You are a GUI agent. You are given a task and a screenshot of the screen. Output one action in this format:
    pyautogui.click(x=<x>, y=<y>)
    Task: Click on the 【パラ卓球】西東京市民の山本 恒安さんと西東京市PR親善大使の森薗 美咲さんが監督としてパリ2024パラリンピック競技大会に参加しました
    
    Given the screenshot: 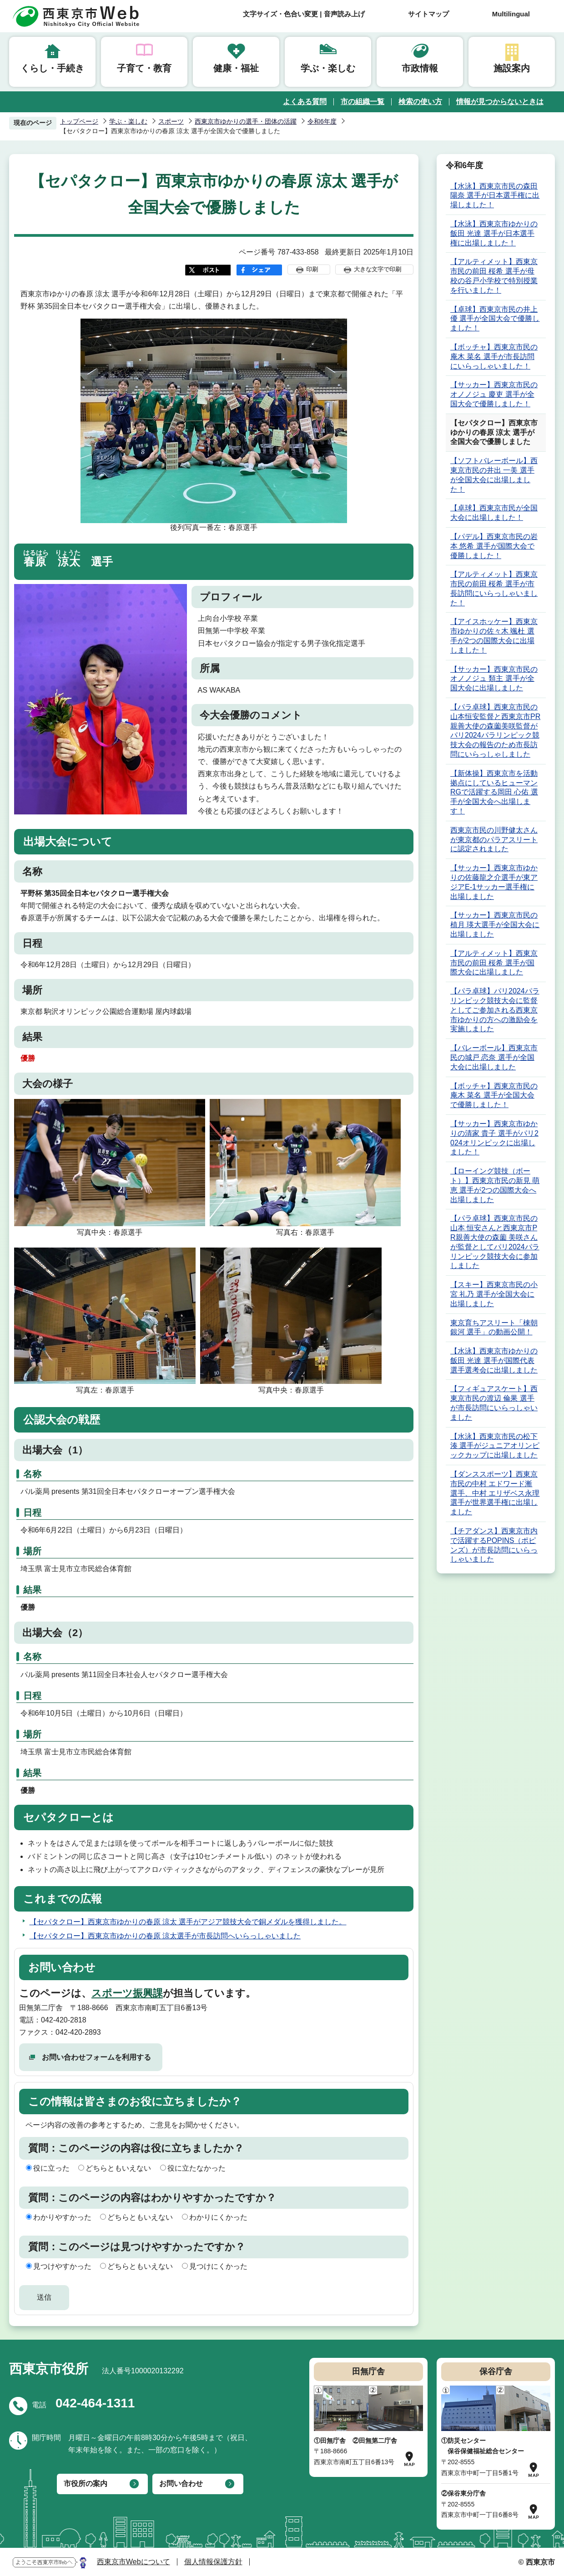 What is the action you would take?
    pyautogui.click(x=494, y=1241)
    